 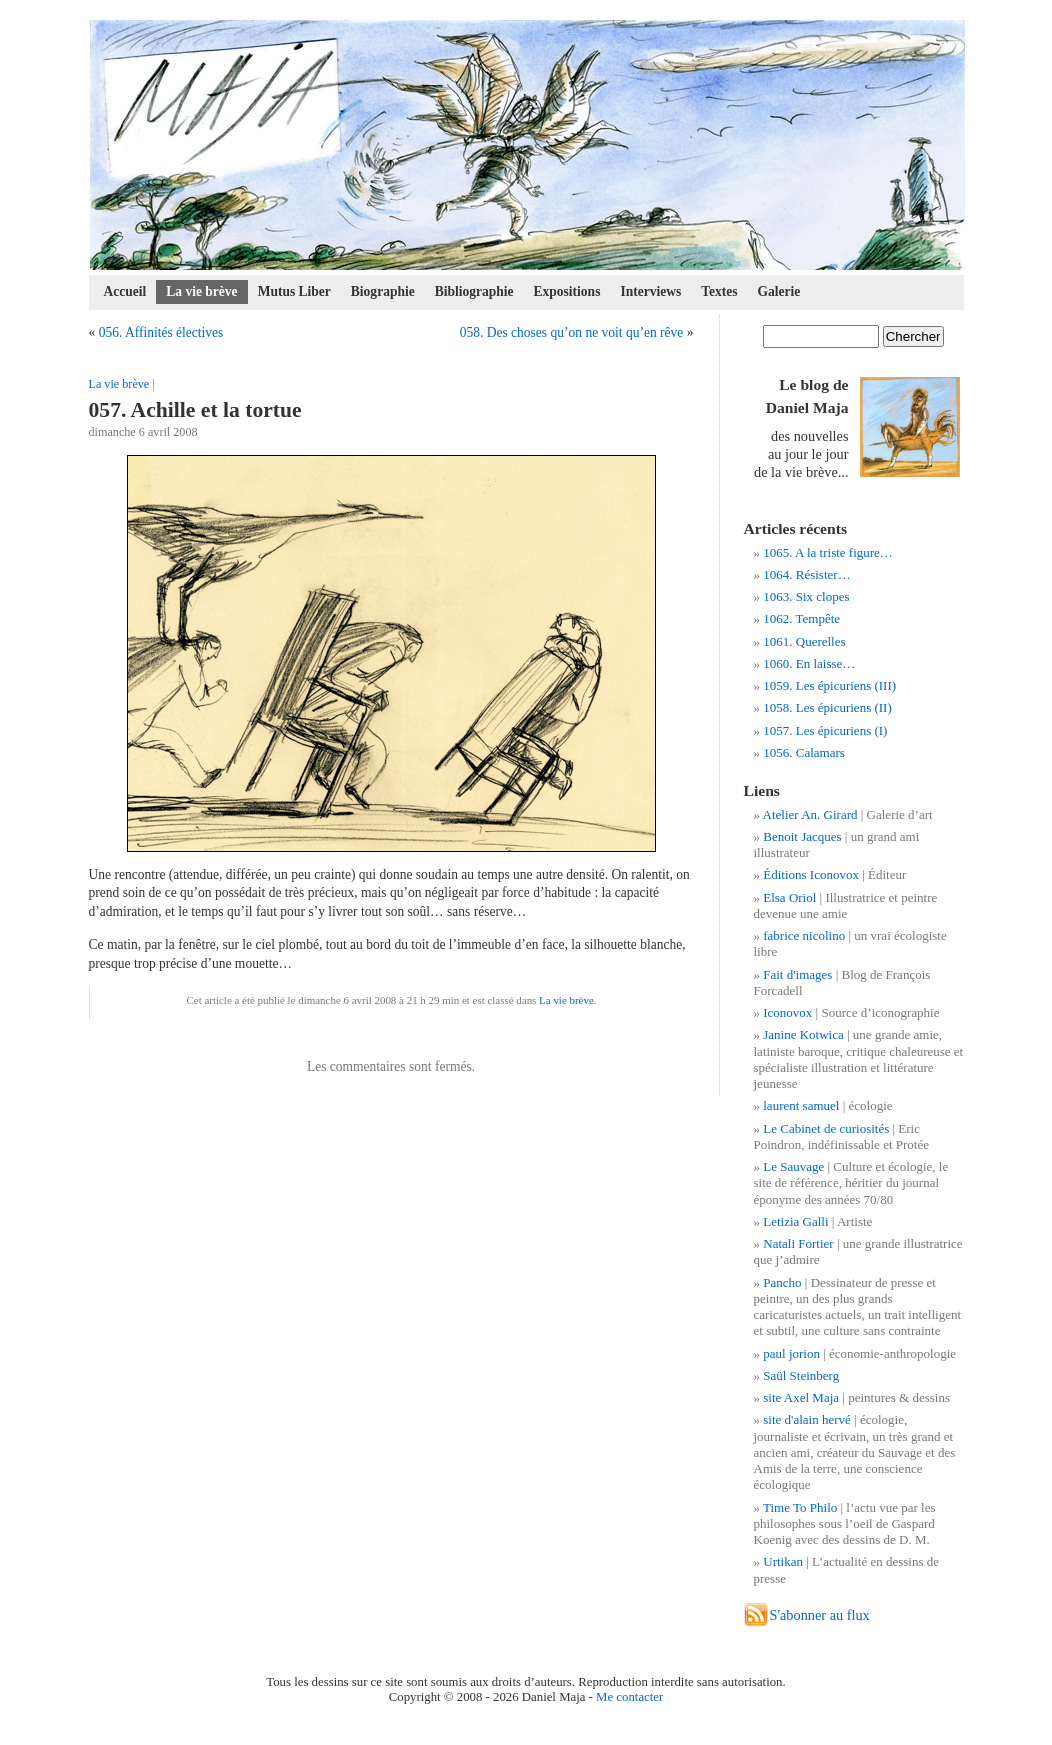 I want to click on Le Cabinet de curiosités, so click(x=826, y=1128).